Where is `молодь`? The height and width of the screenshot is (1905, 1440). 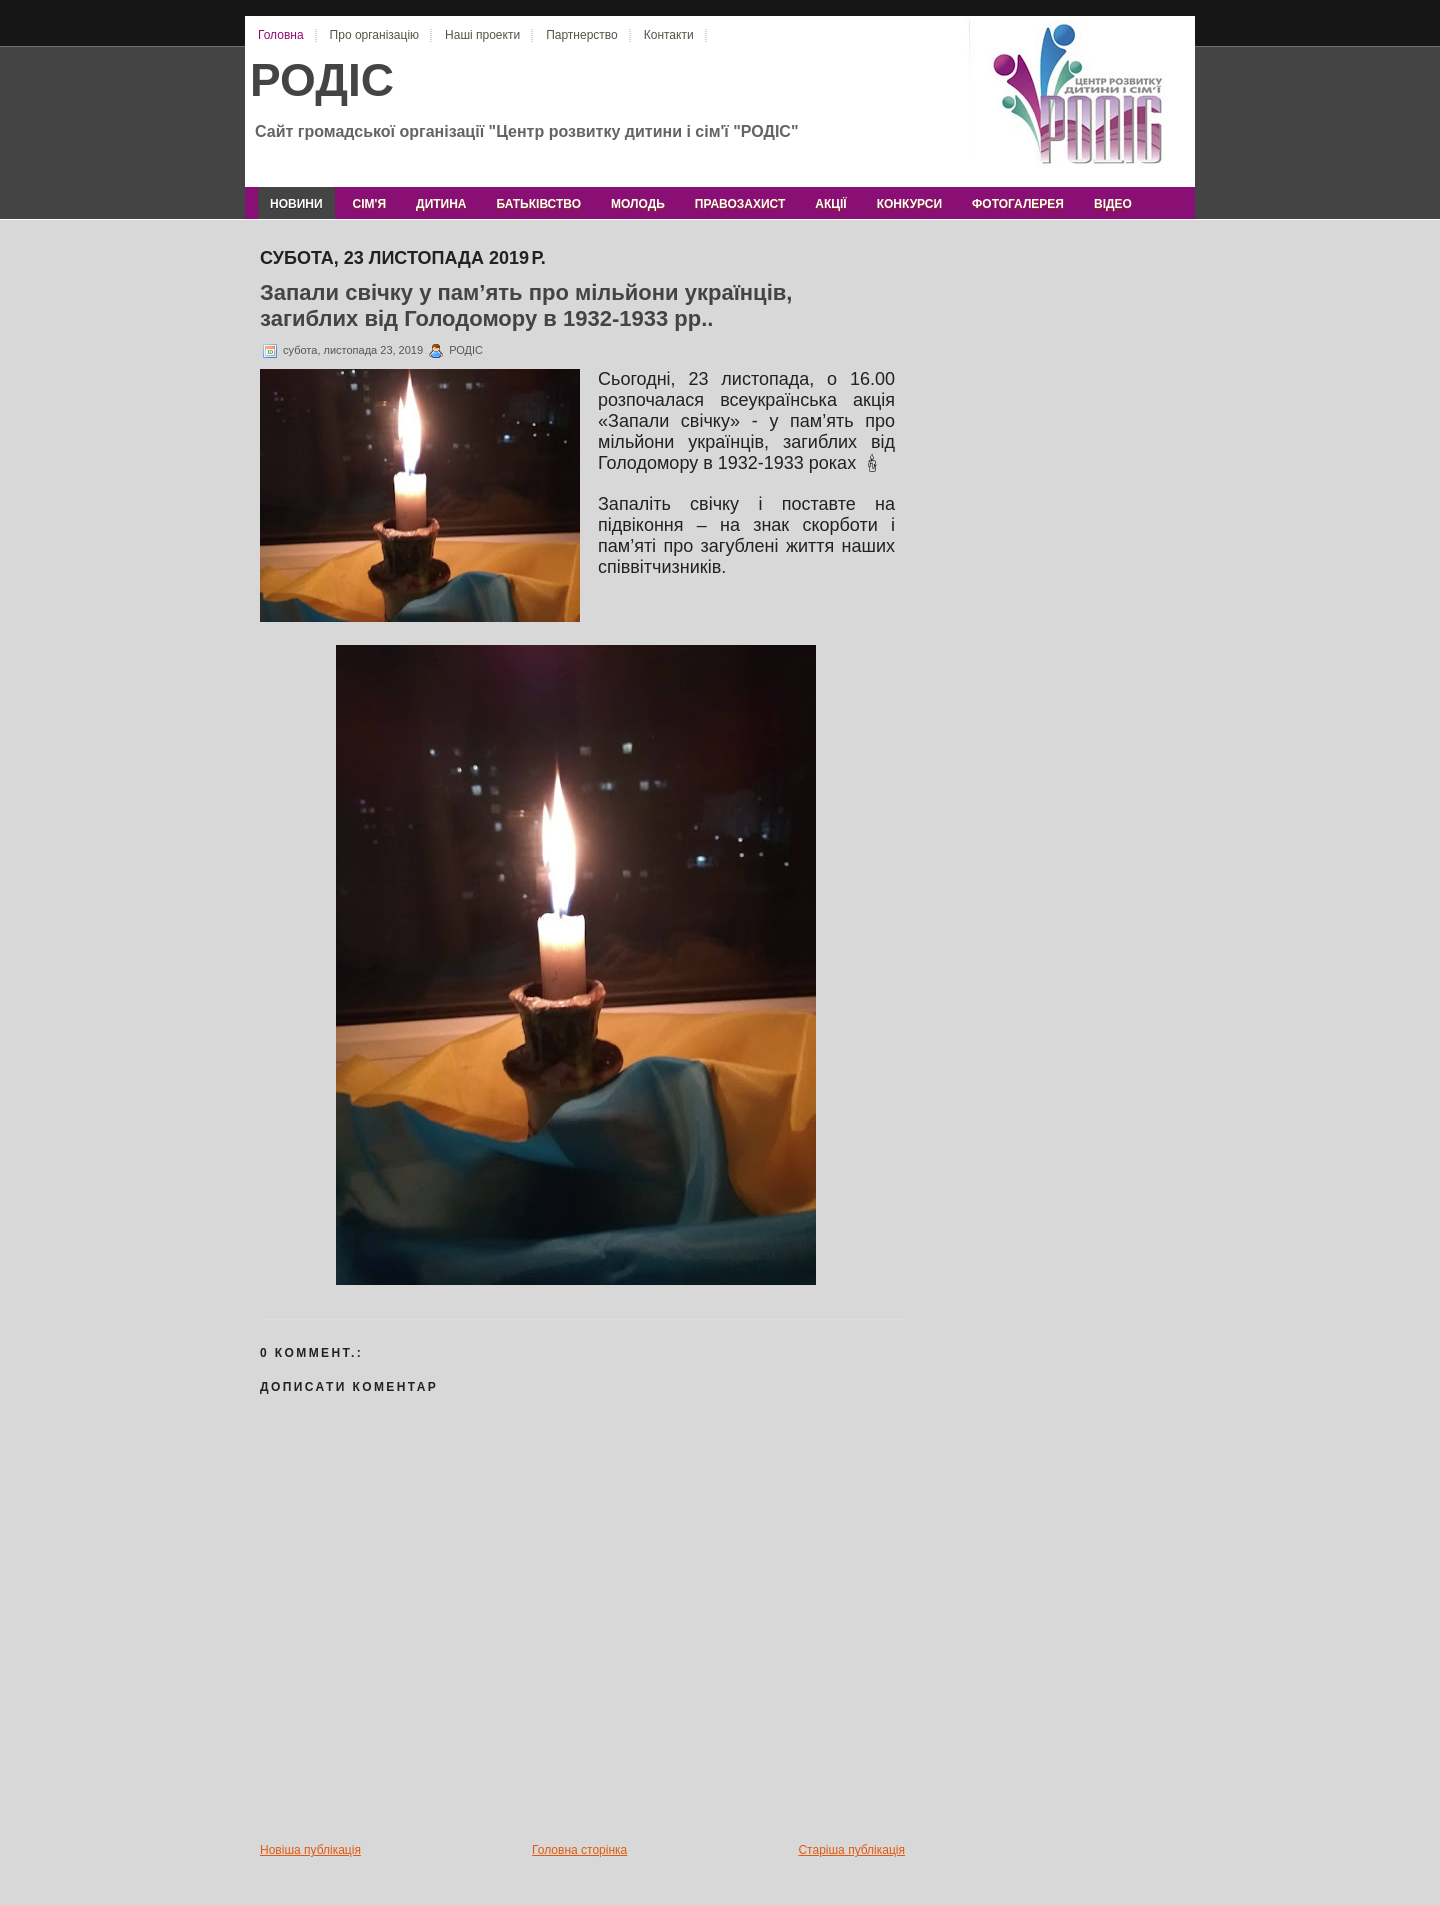
молодь is located at coordinates (638, 204).